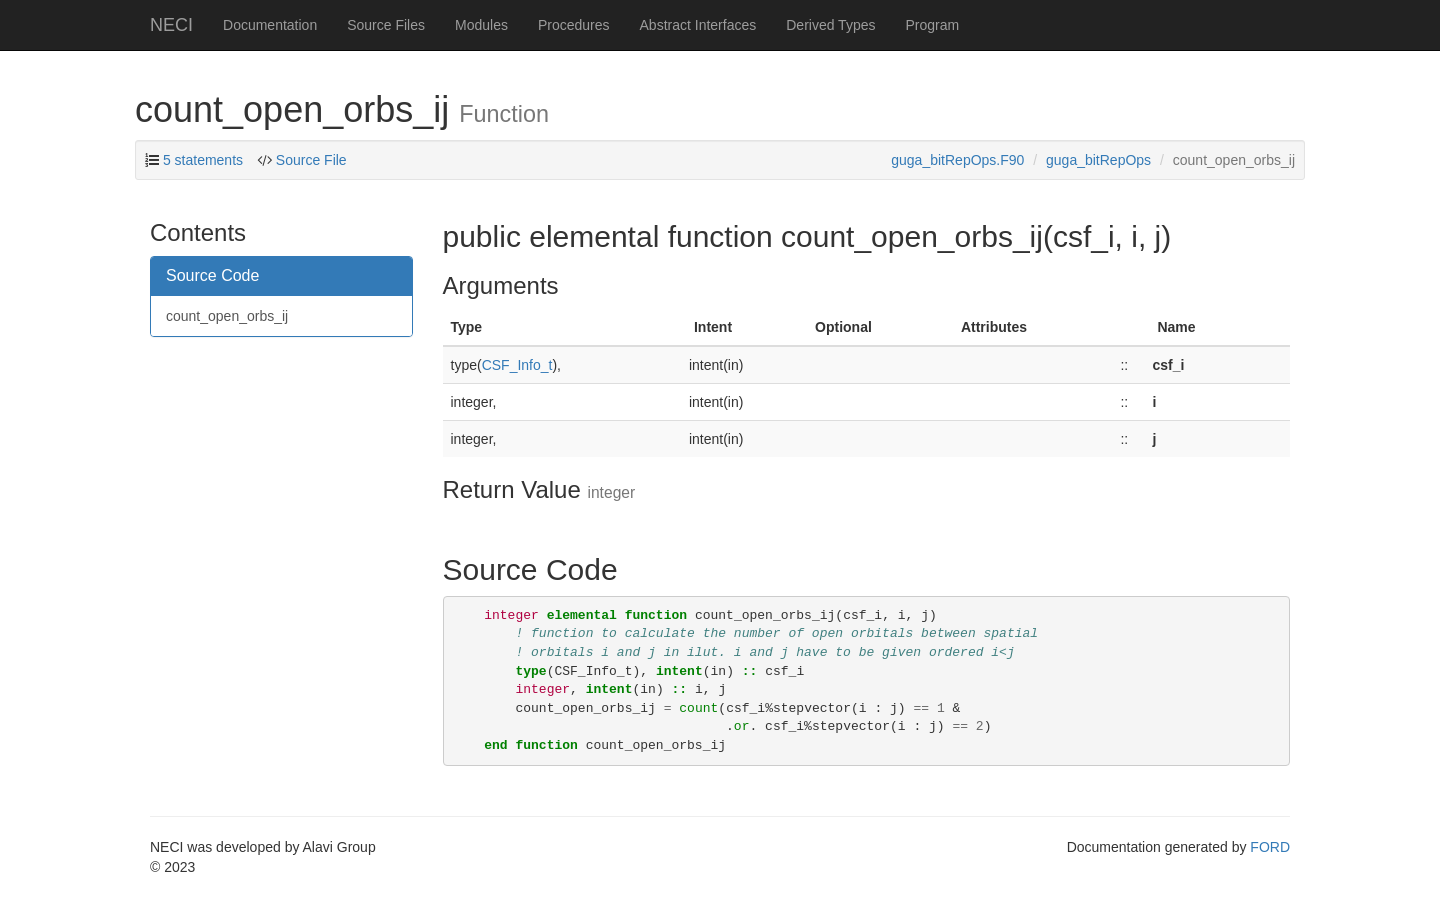 The width and height of the screenshot is (1440, 907). I want to click on guga_bitRepOps, so click(1098, 160).